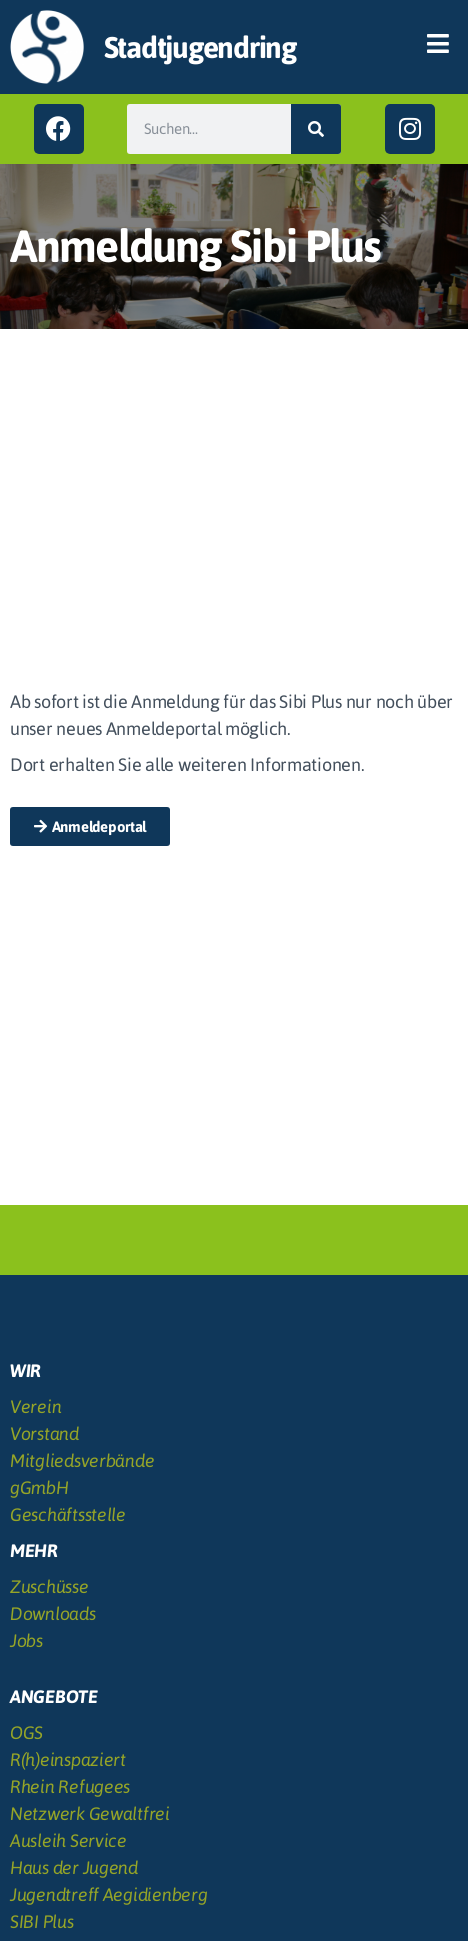  Describe the element at coordinates (70, 1786) in the screenshot. I see `Rhein Refugees` at that location.